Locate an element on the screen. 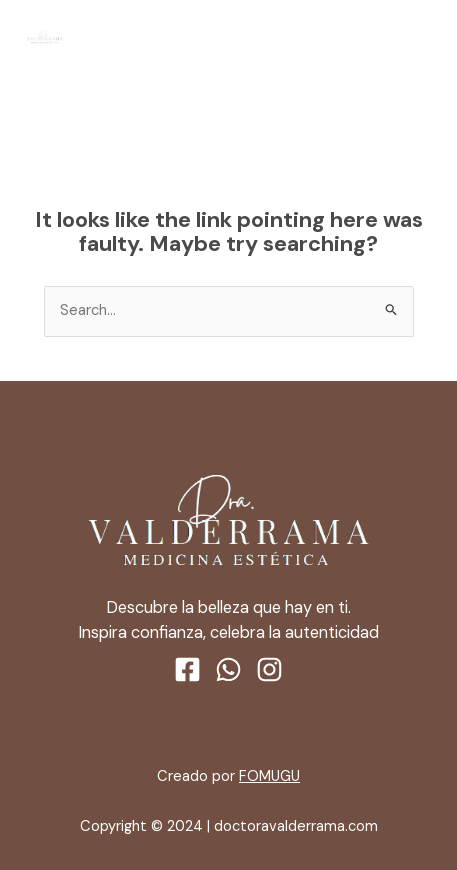 The height and width of the screenshot is (870, 457). [Facebook] is located at coordinates (187, 669).